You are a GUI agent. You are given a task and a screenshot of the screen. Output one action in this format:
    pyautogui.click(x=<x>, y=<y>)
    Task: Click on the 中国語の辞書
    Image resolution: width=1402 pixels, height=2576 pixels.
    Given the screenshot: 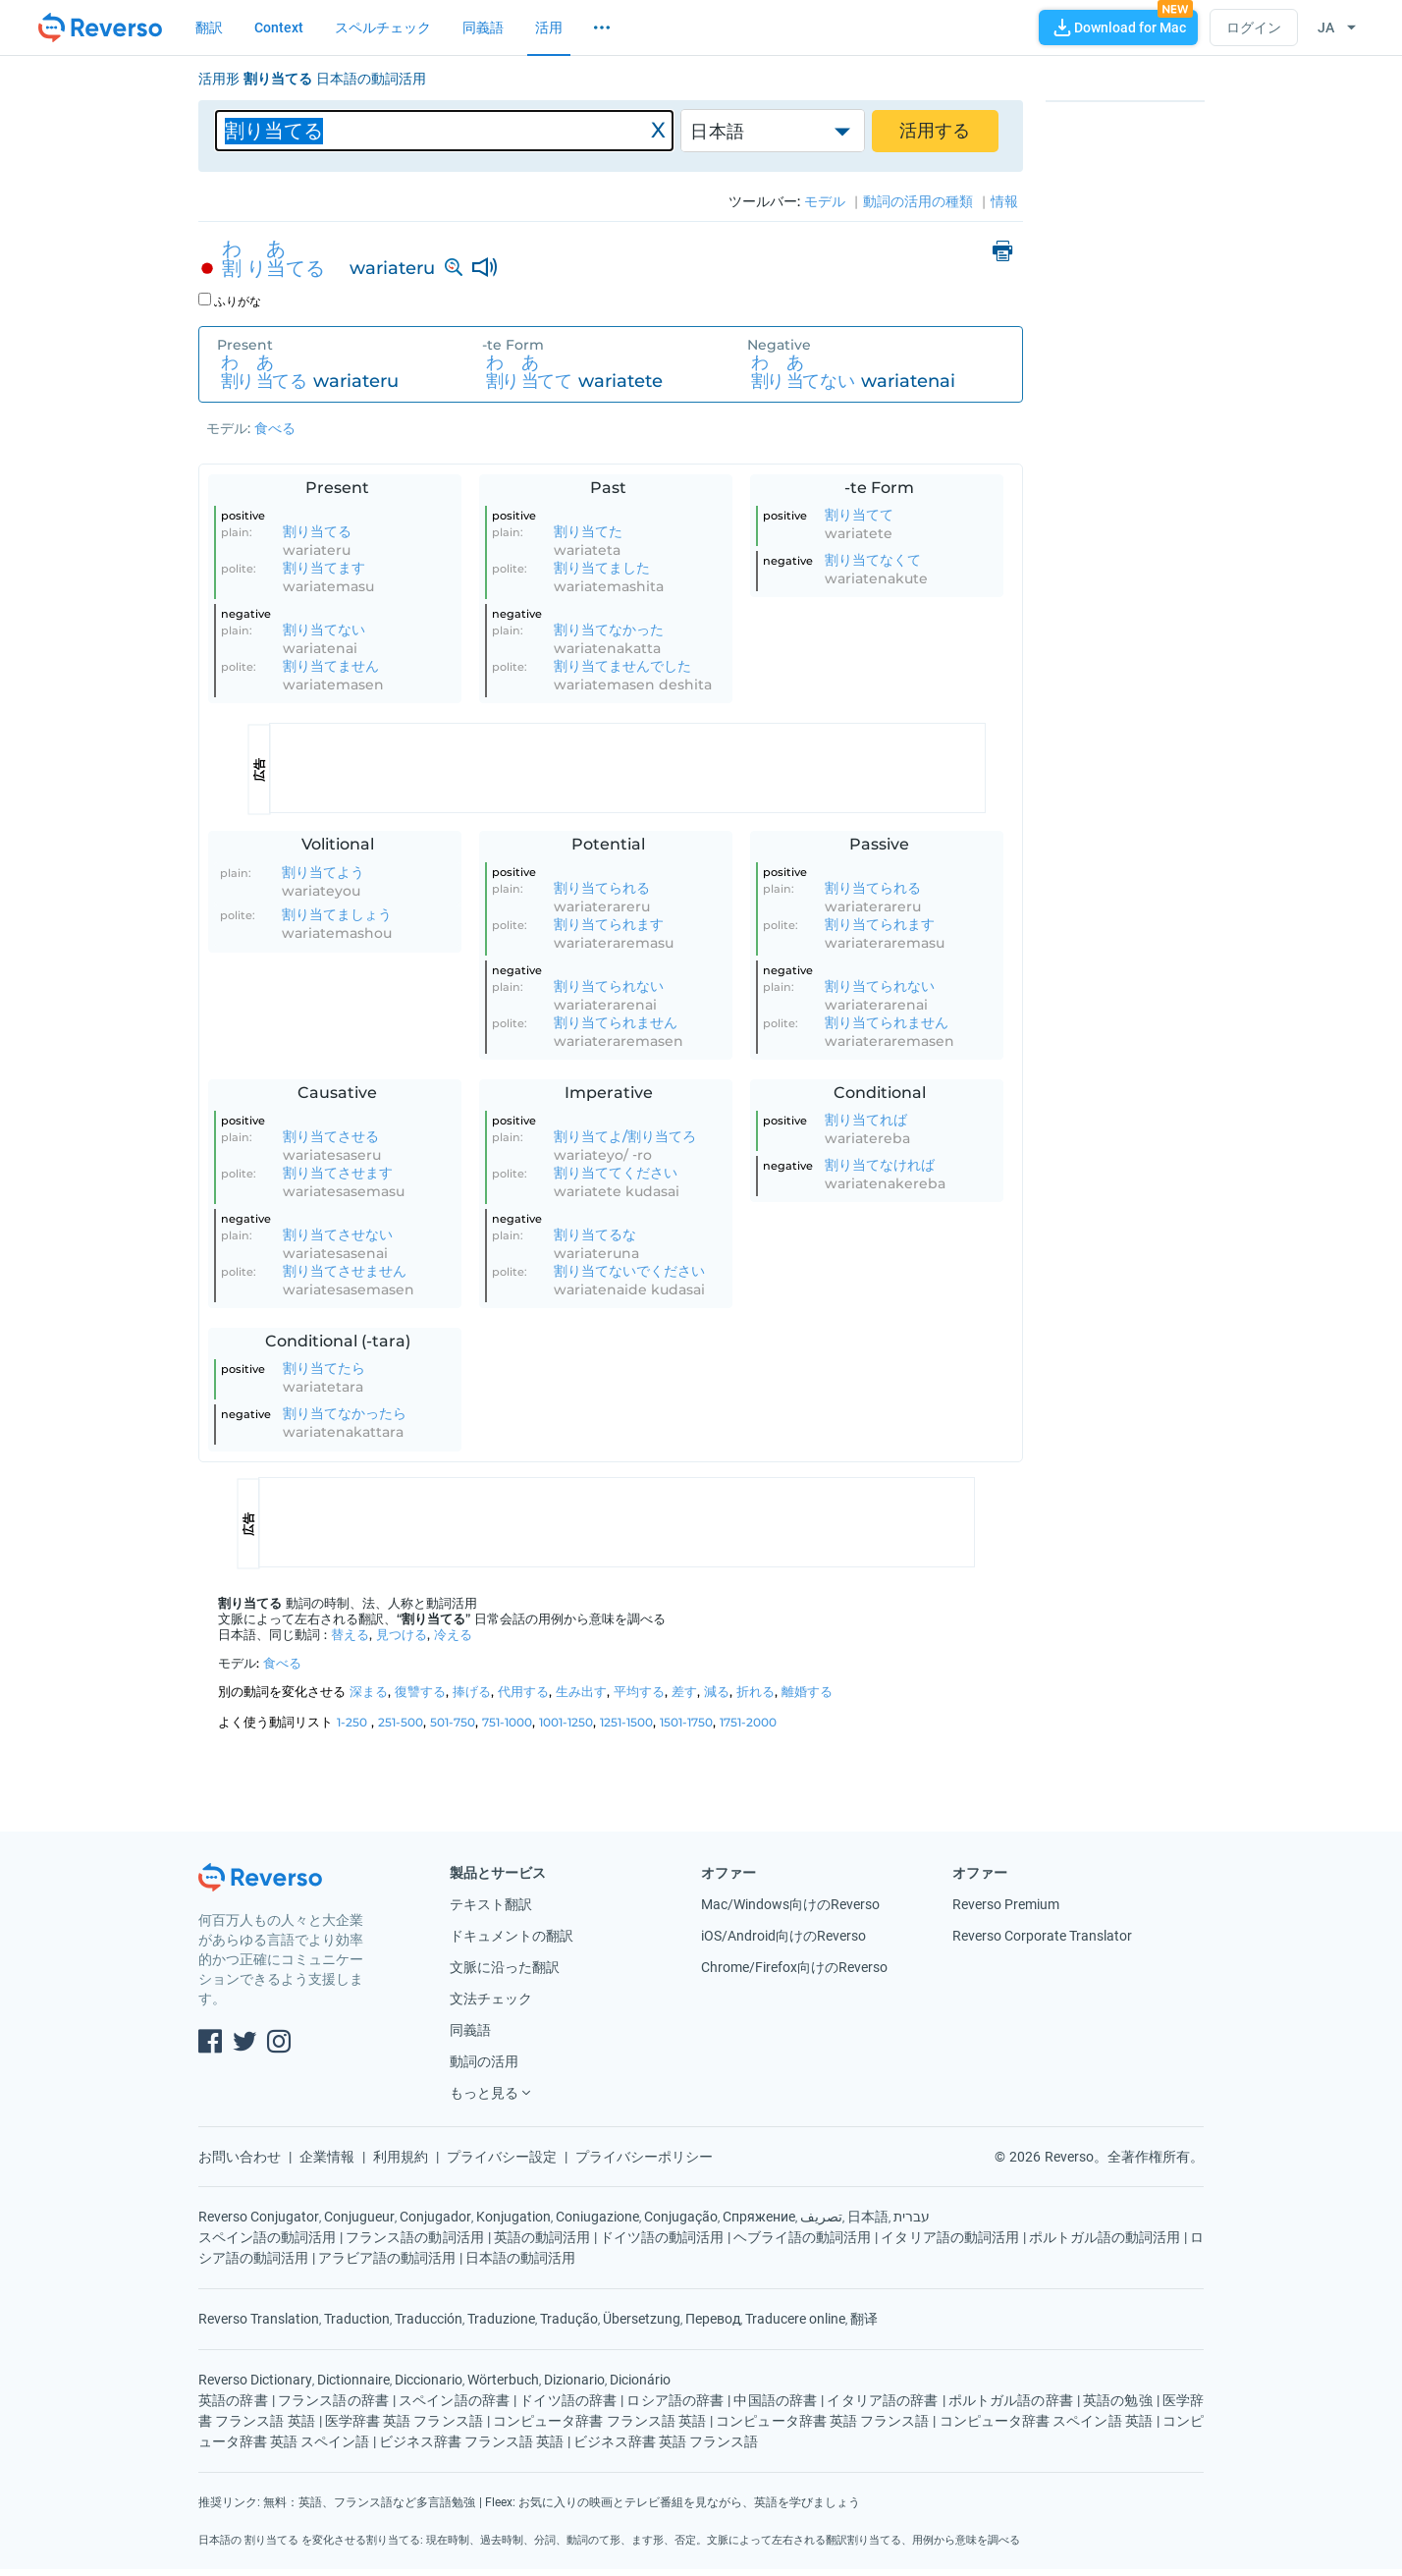 What is the action you would take?
    pyautogui.click(x=775, y=2400)
    